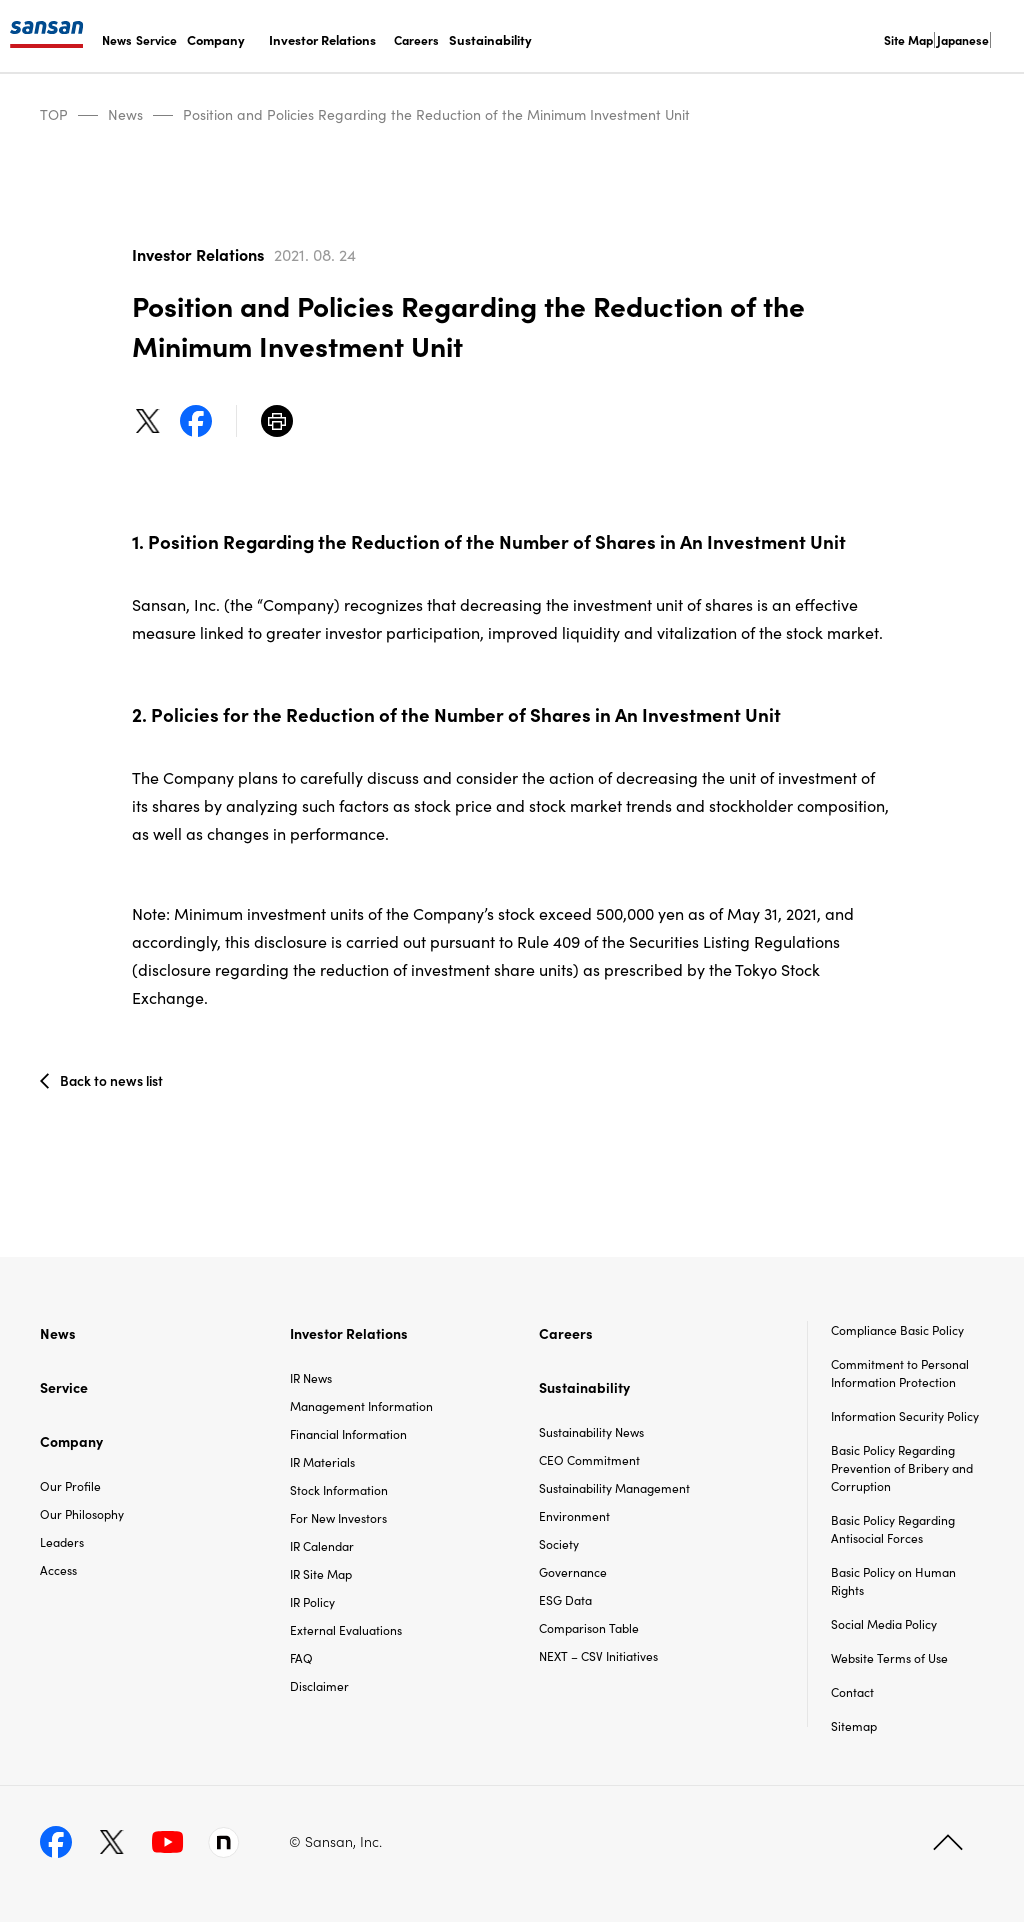  Describe the element at coordinates (490, 39) in the screenshot. I see `Sustainability` at that location.